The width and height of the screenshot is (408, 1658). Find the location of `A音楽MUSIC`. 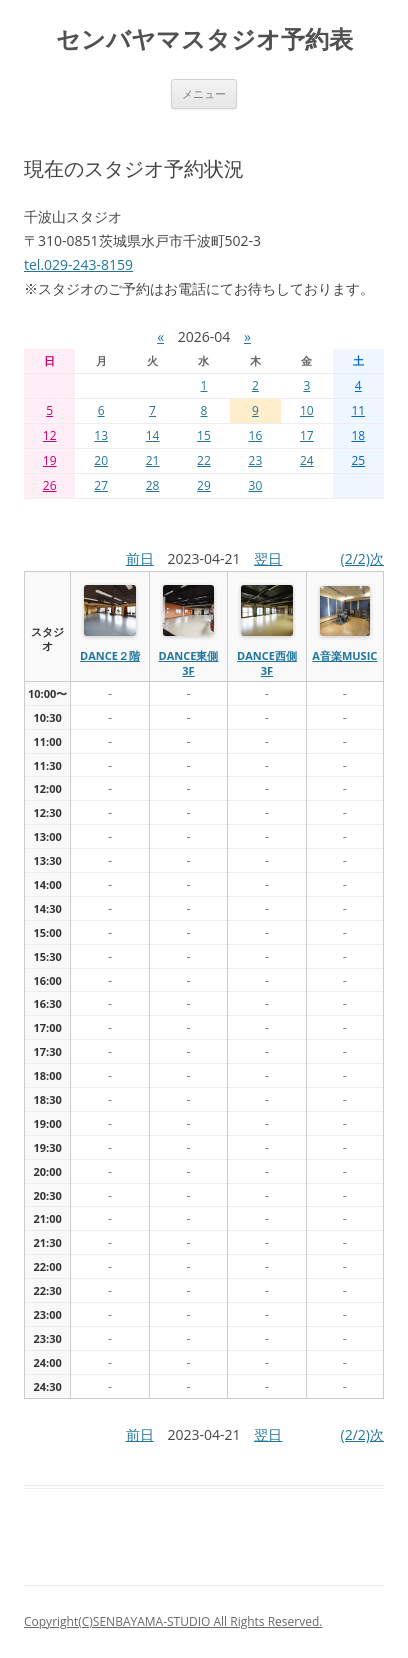

A音楽MUSIC is located at coordinates (344, 655).